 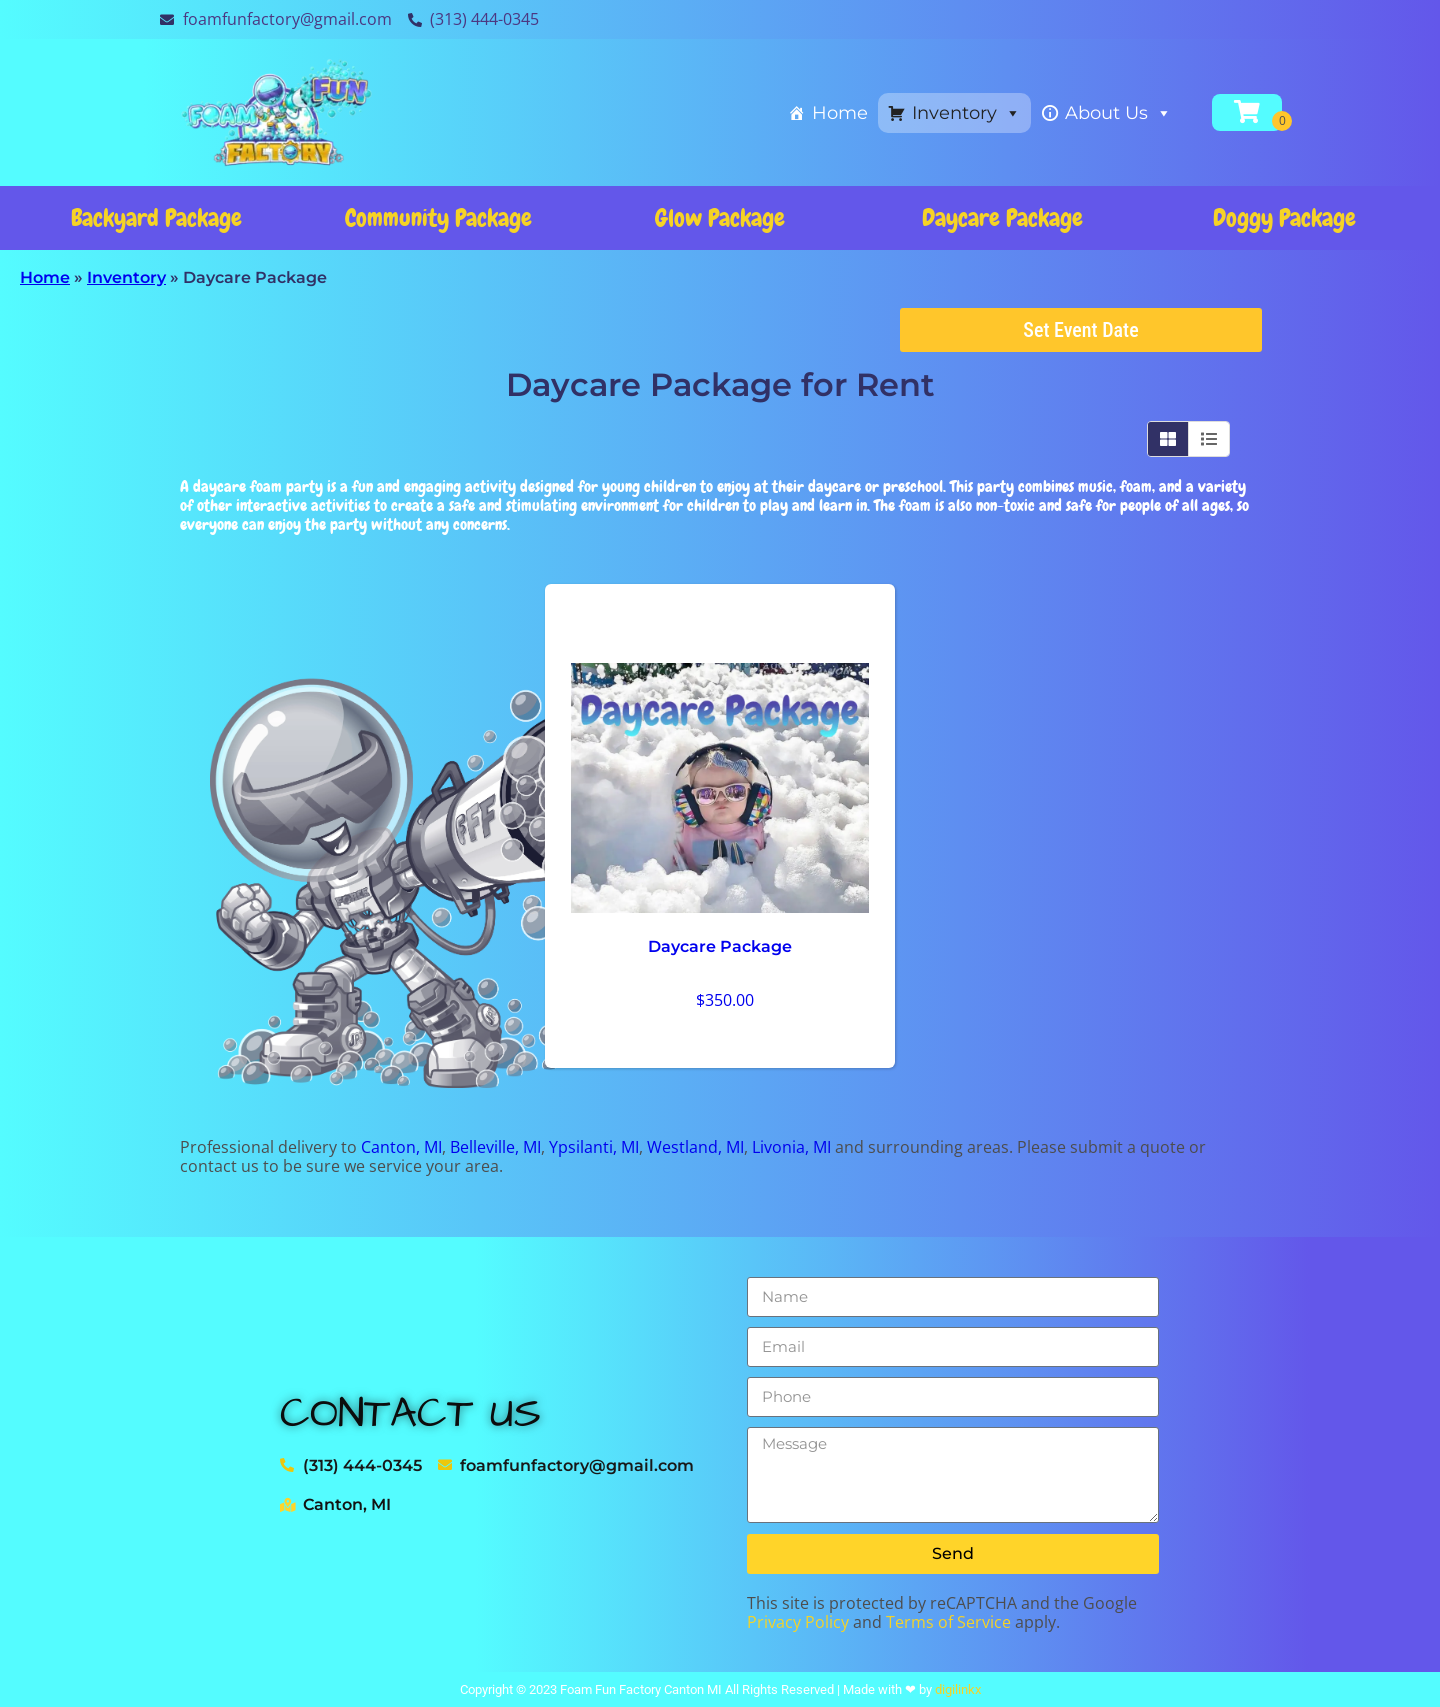 I want to click on Privacy Policy, so click(x=798, y=1622).